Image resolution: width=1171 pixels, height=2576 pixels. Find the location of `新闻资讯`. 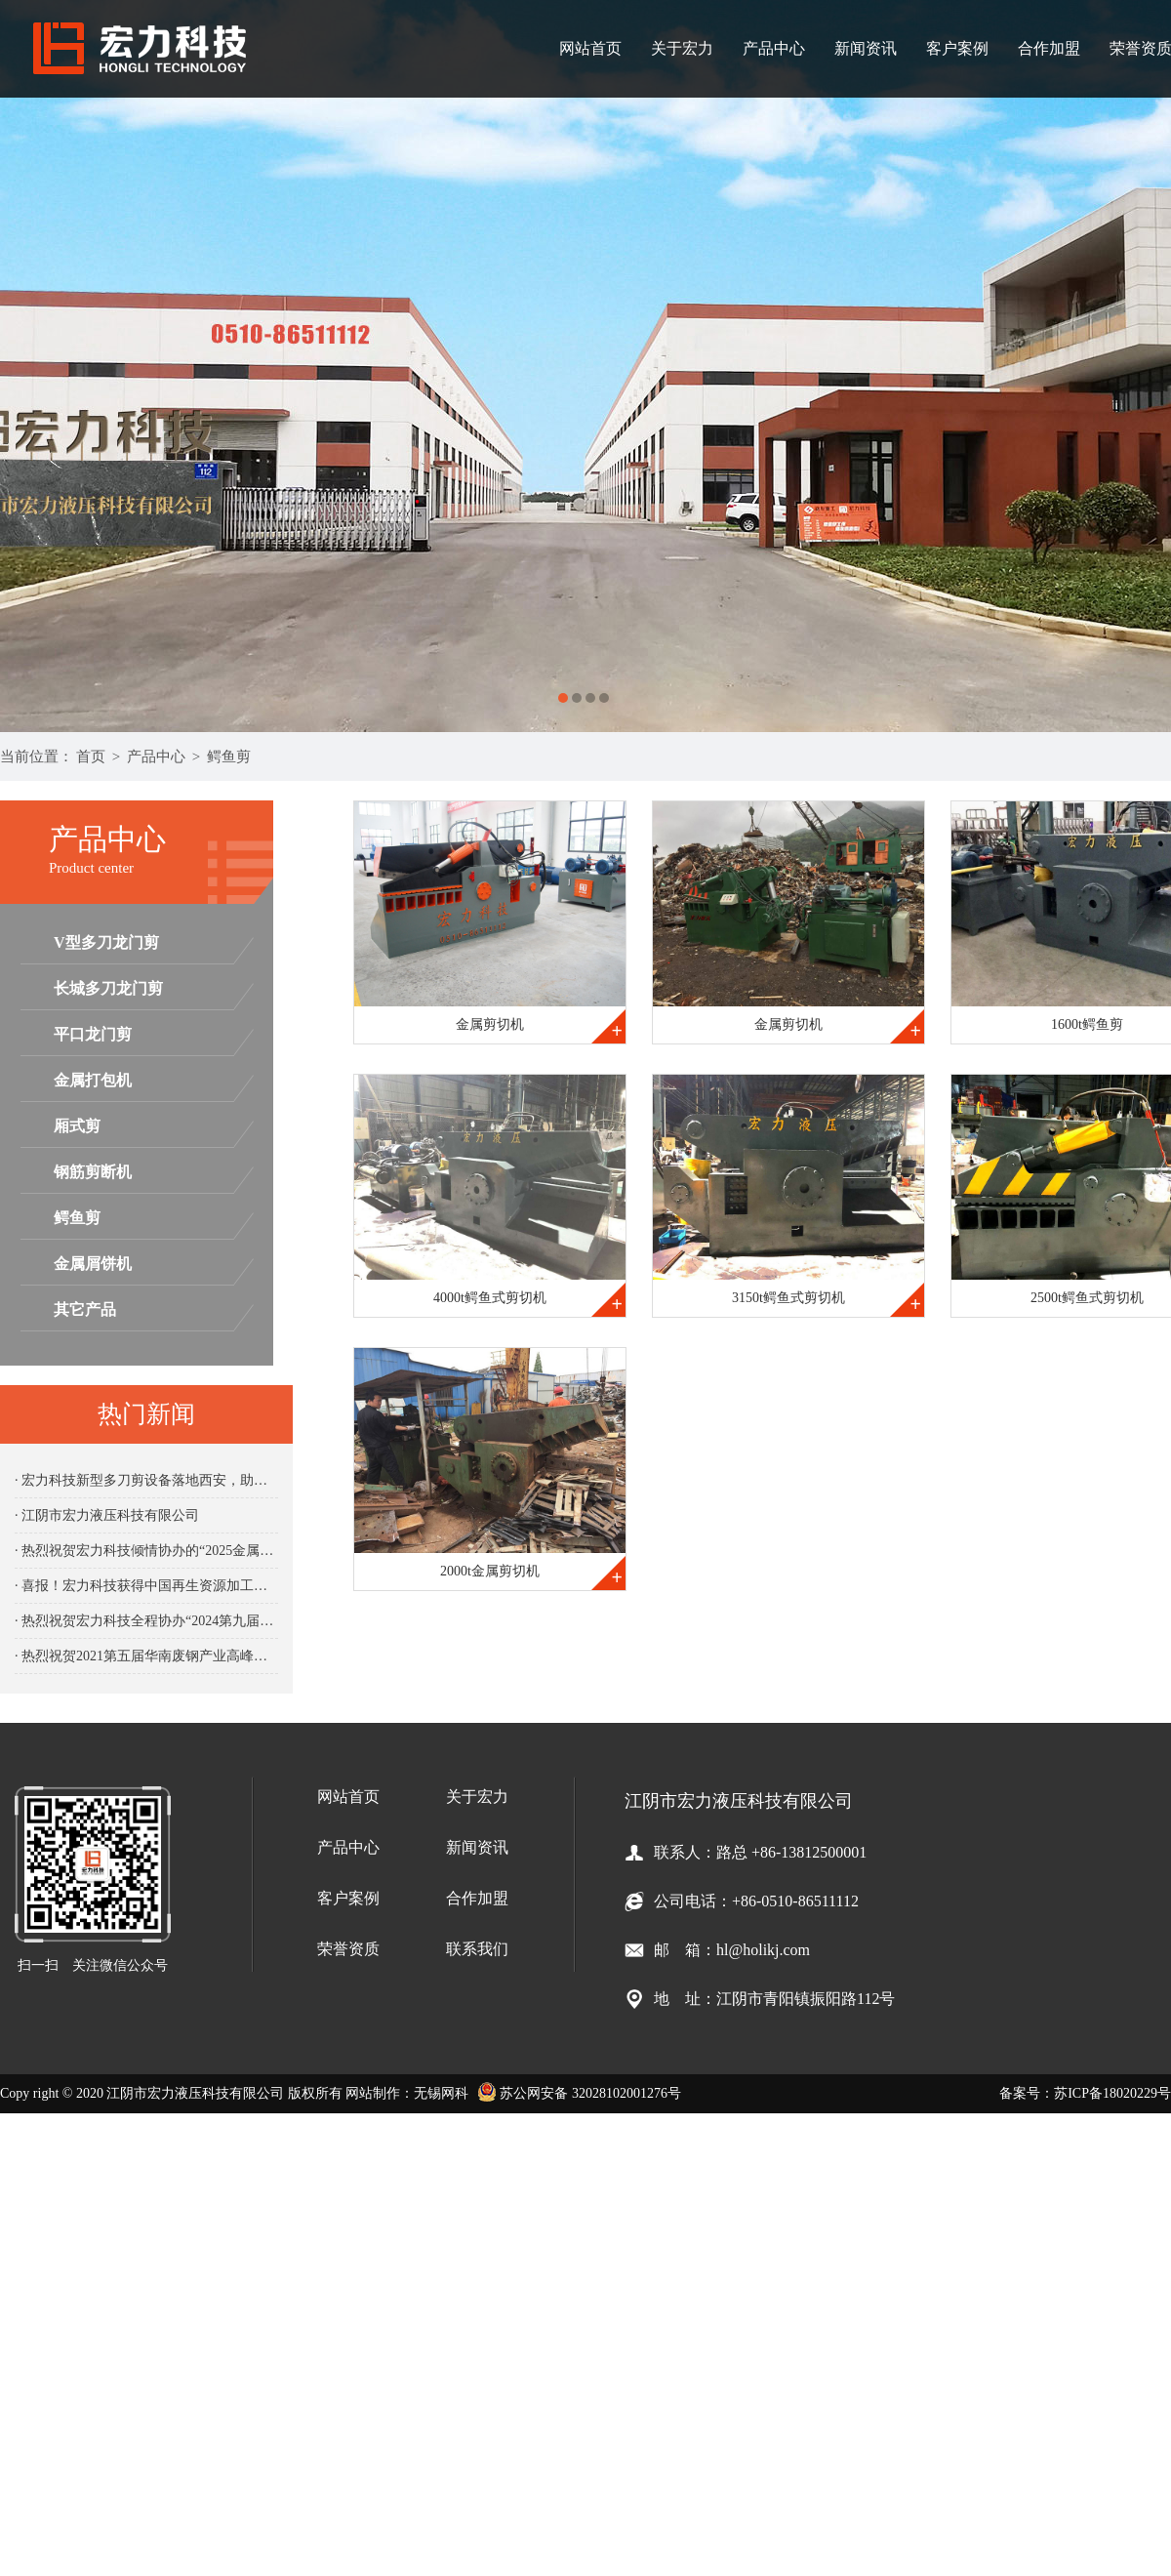

新闻资讯 is located at coordinates (865, 48).